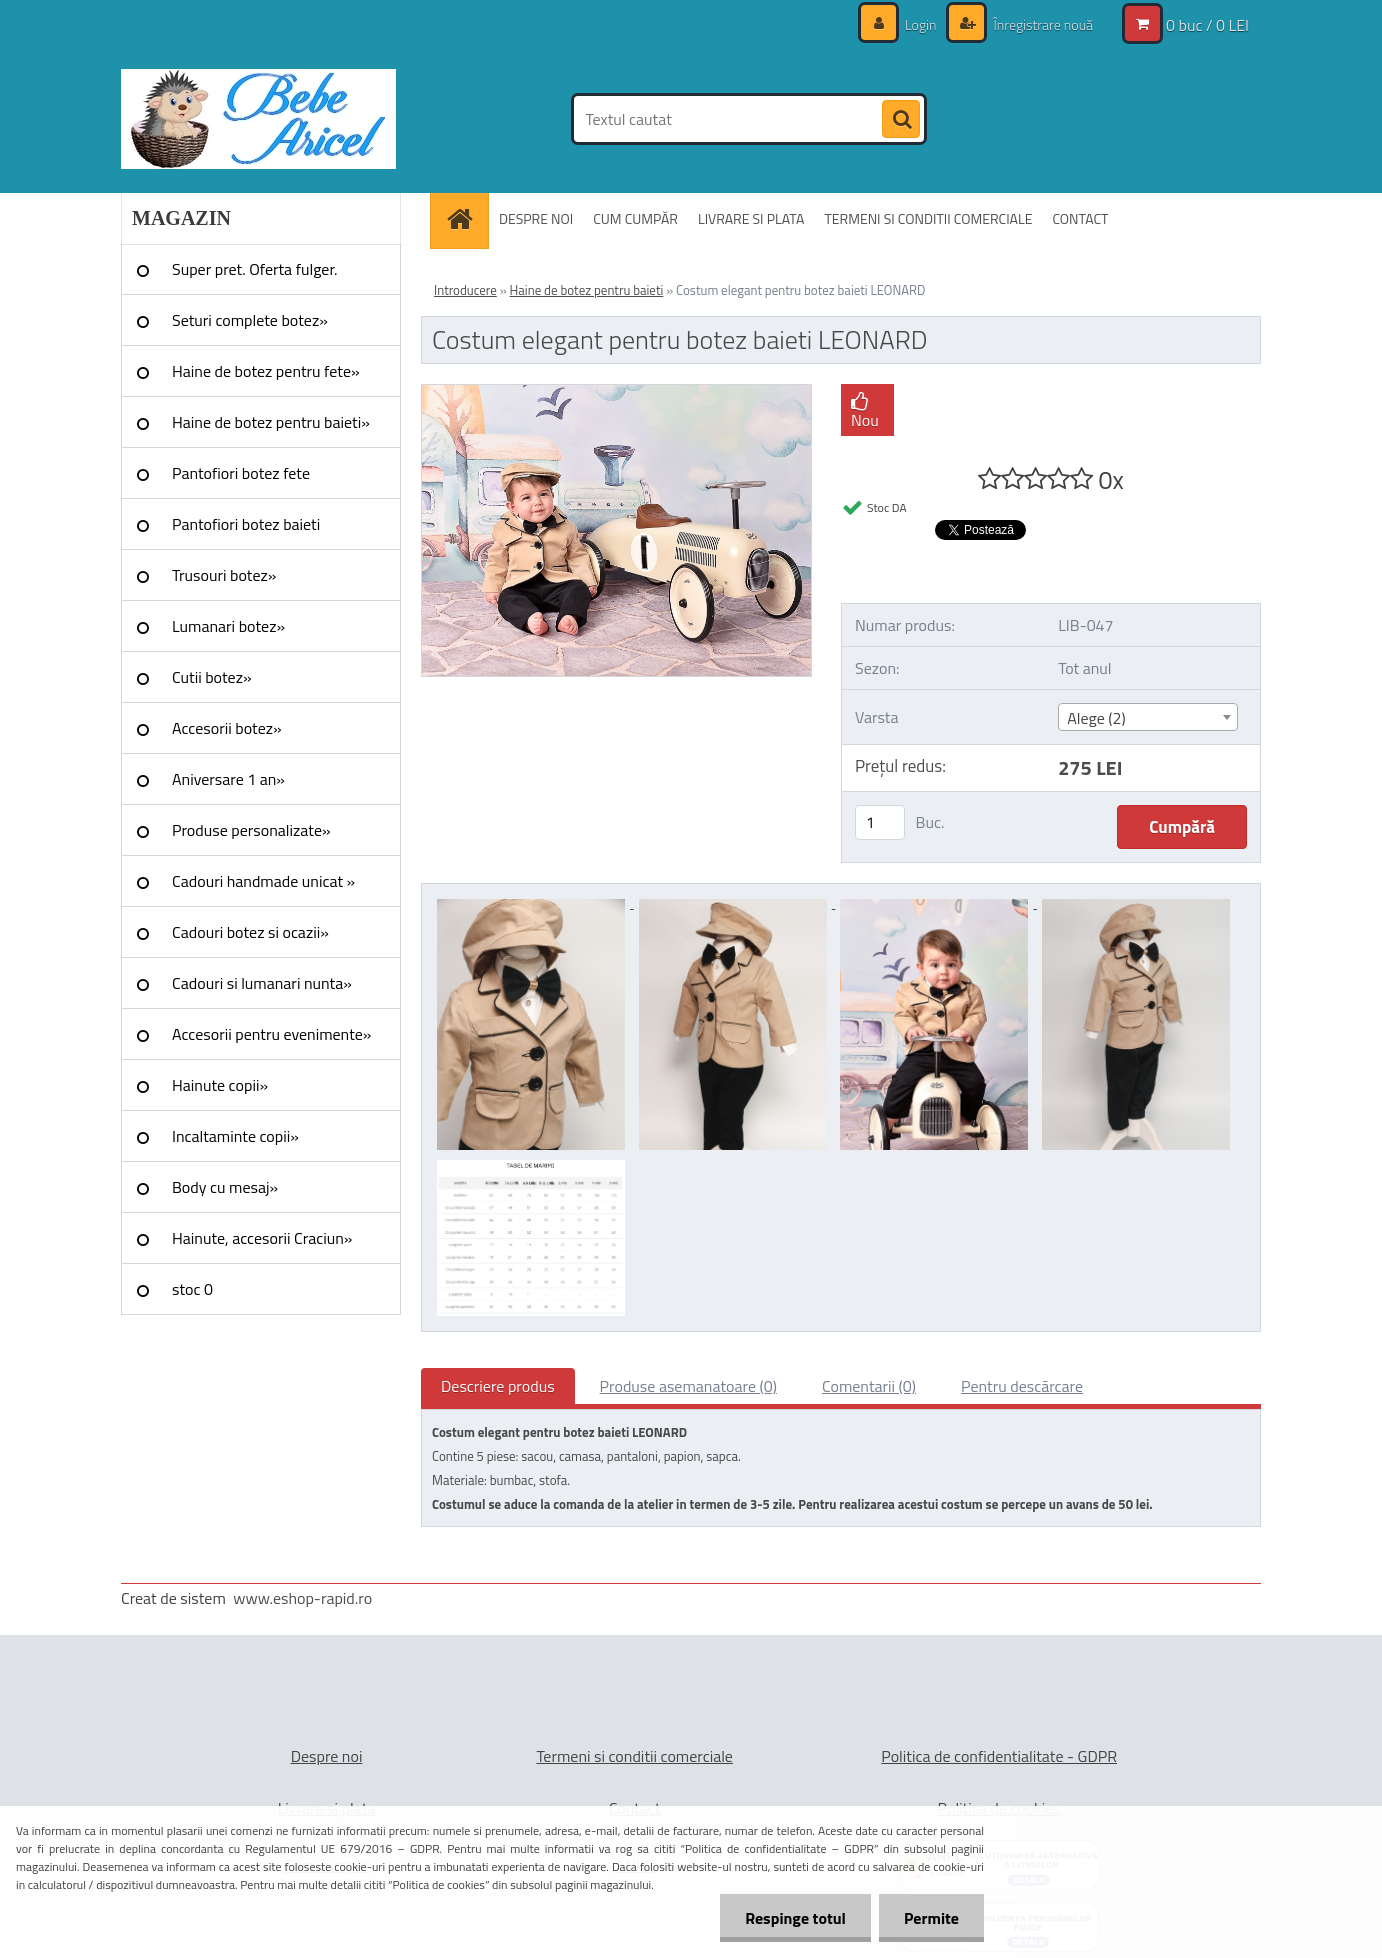 The height and width of the screenshot is (1958, 1382). What do you see at coordinates (241, 473) in the screenshot?
I see `Pantofiori botez fete` at bounding box center [241, 473].